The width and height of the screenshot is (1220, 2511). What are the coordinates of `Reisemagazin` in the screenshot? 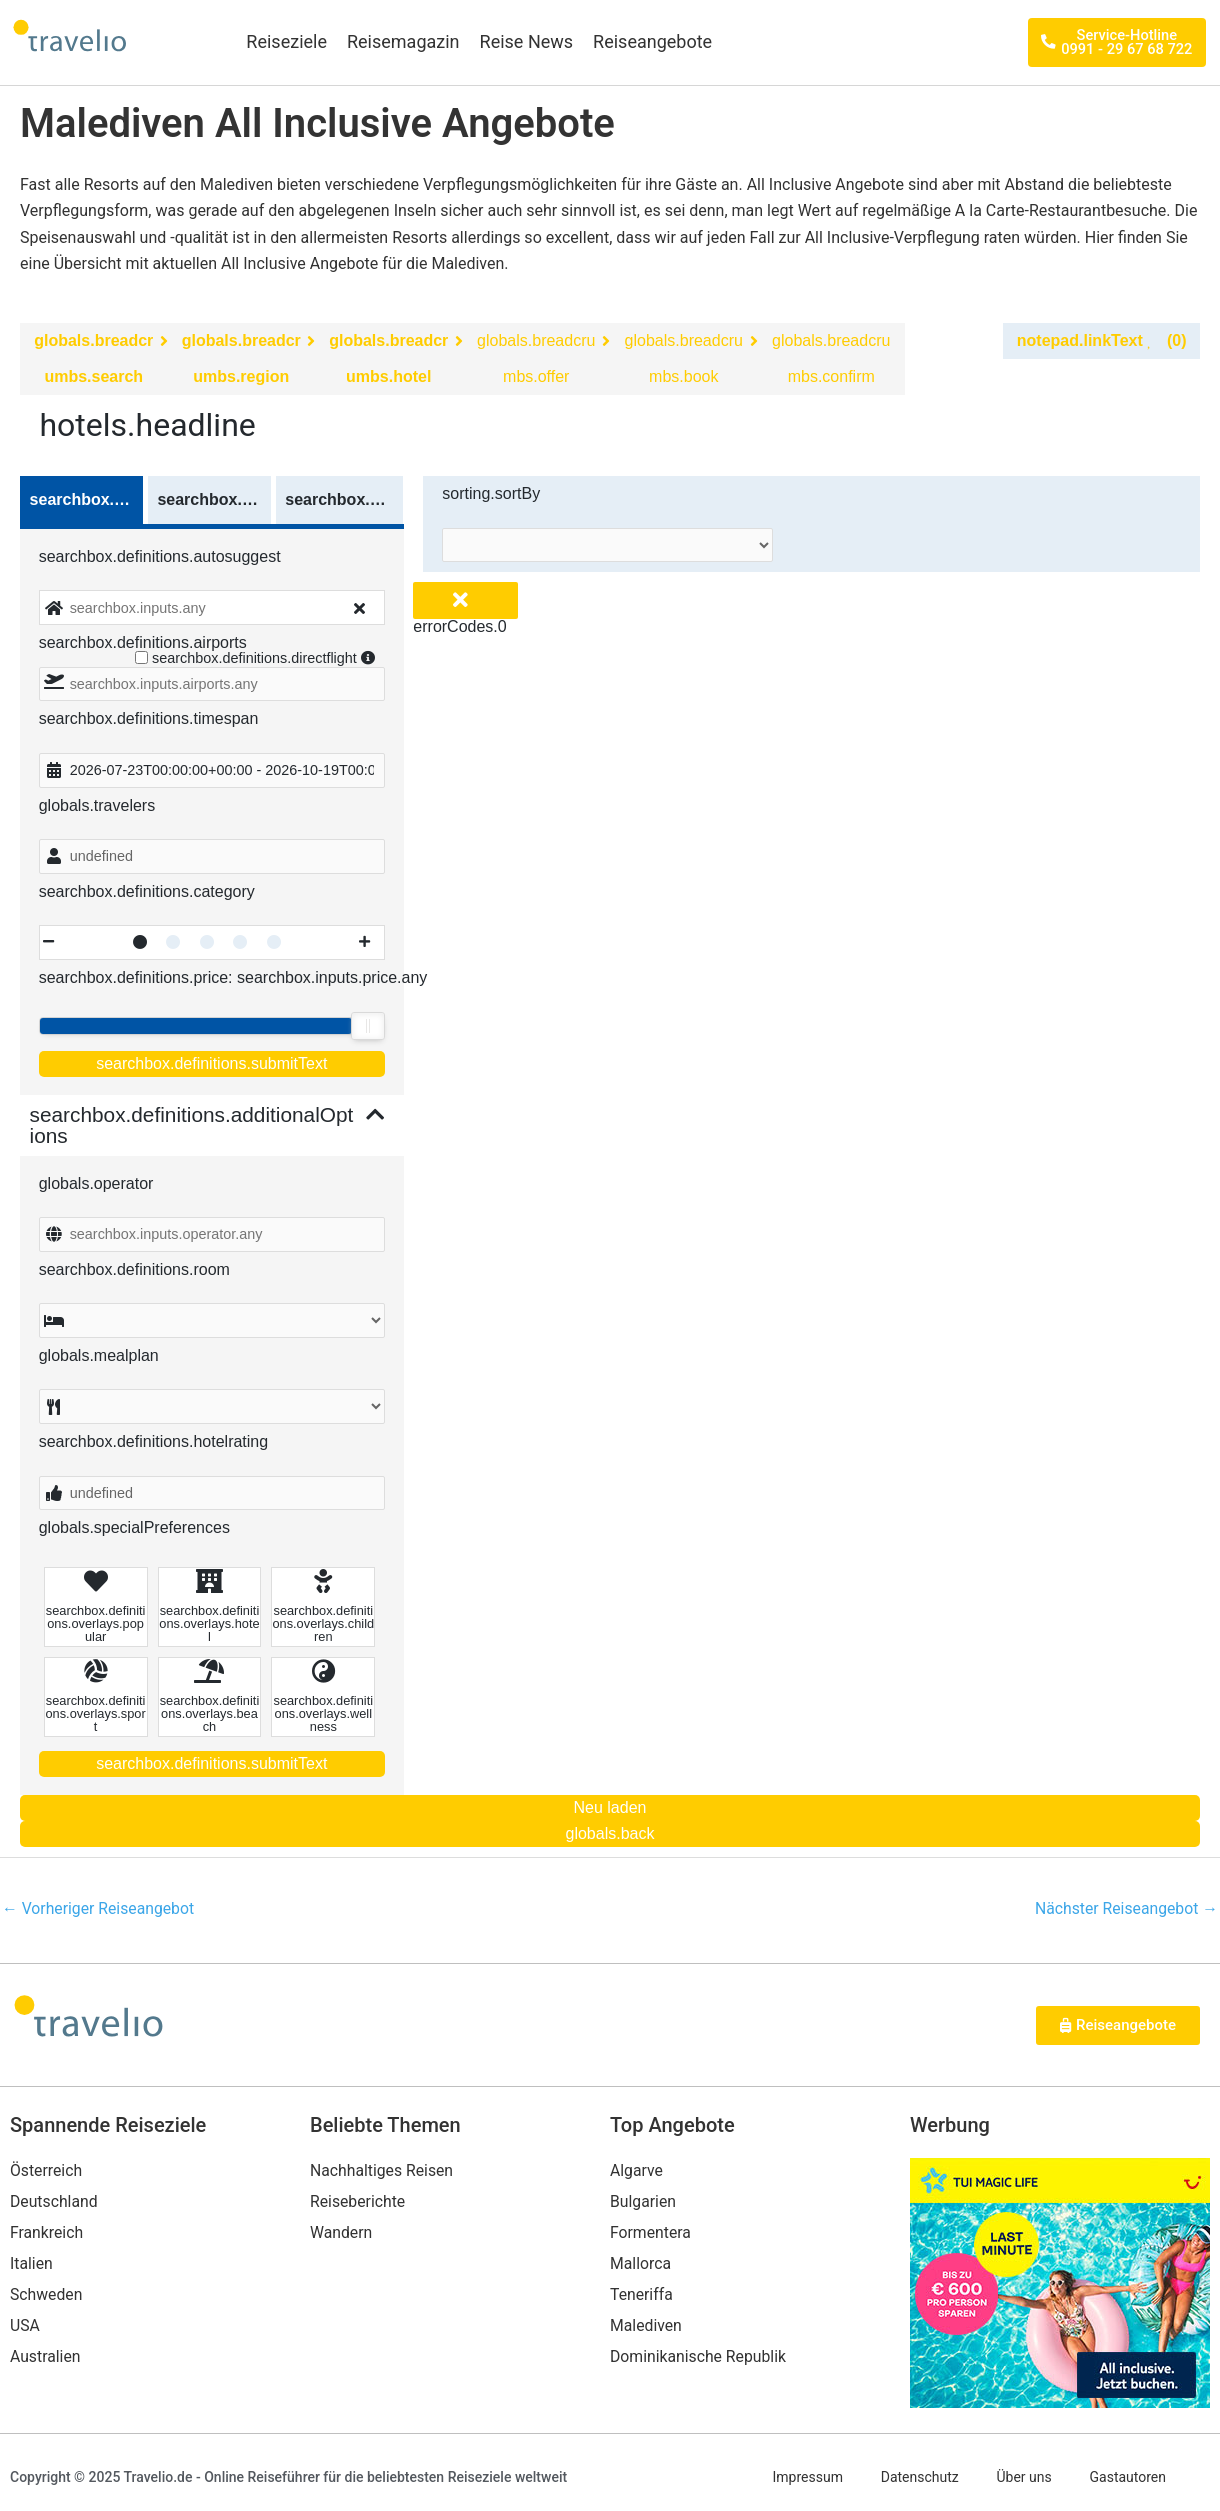 It's located at (403, 41).